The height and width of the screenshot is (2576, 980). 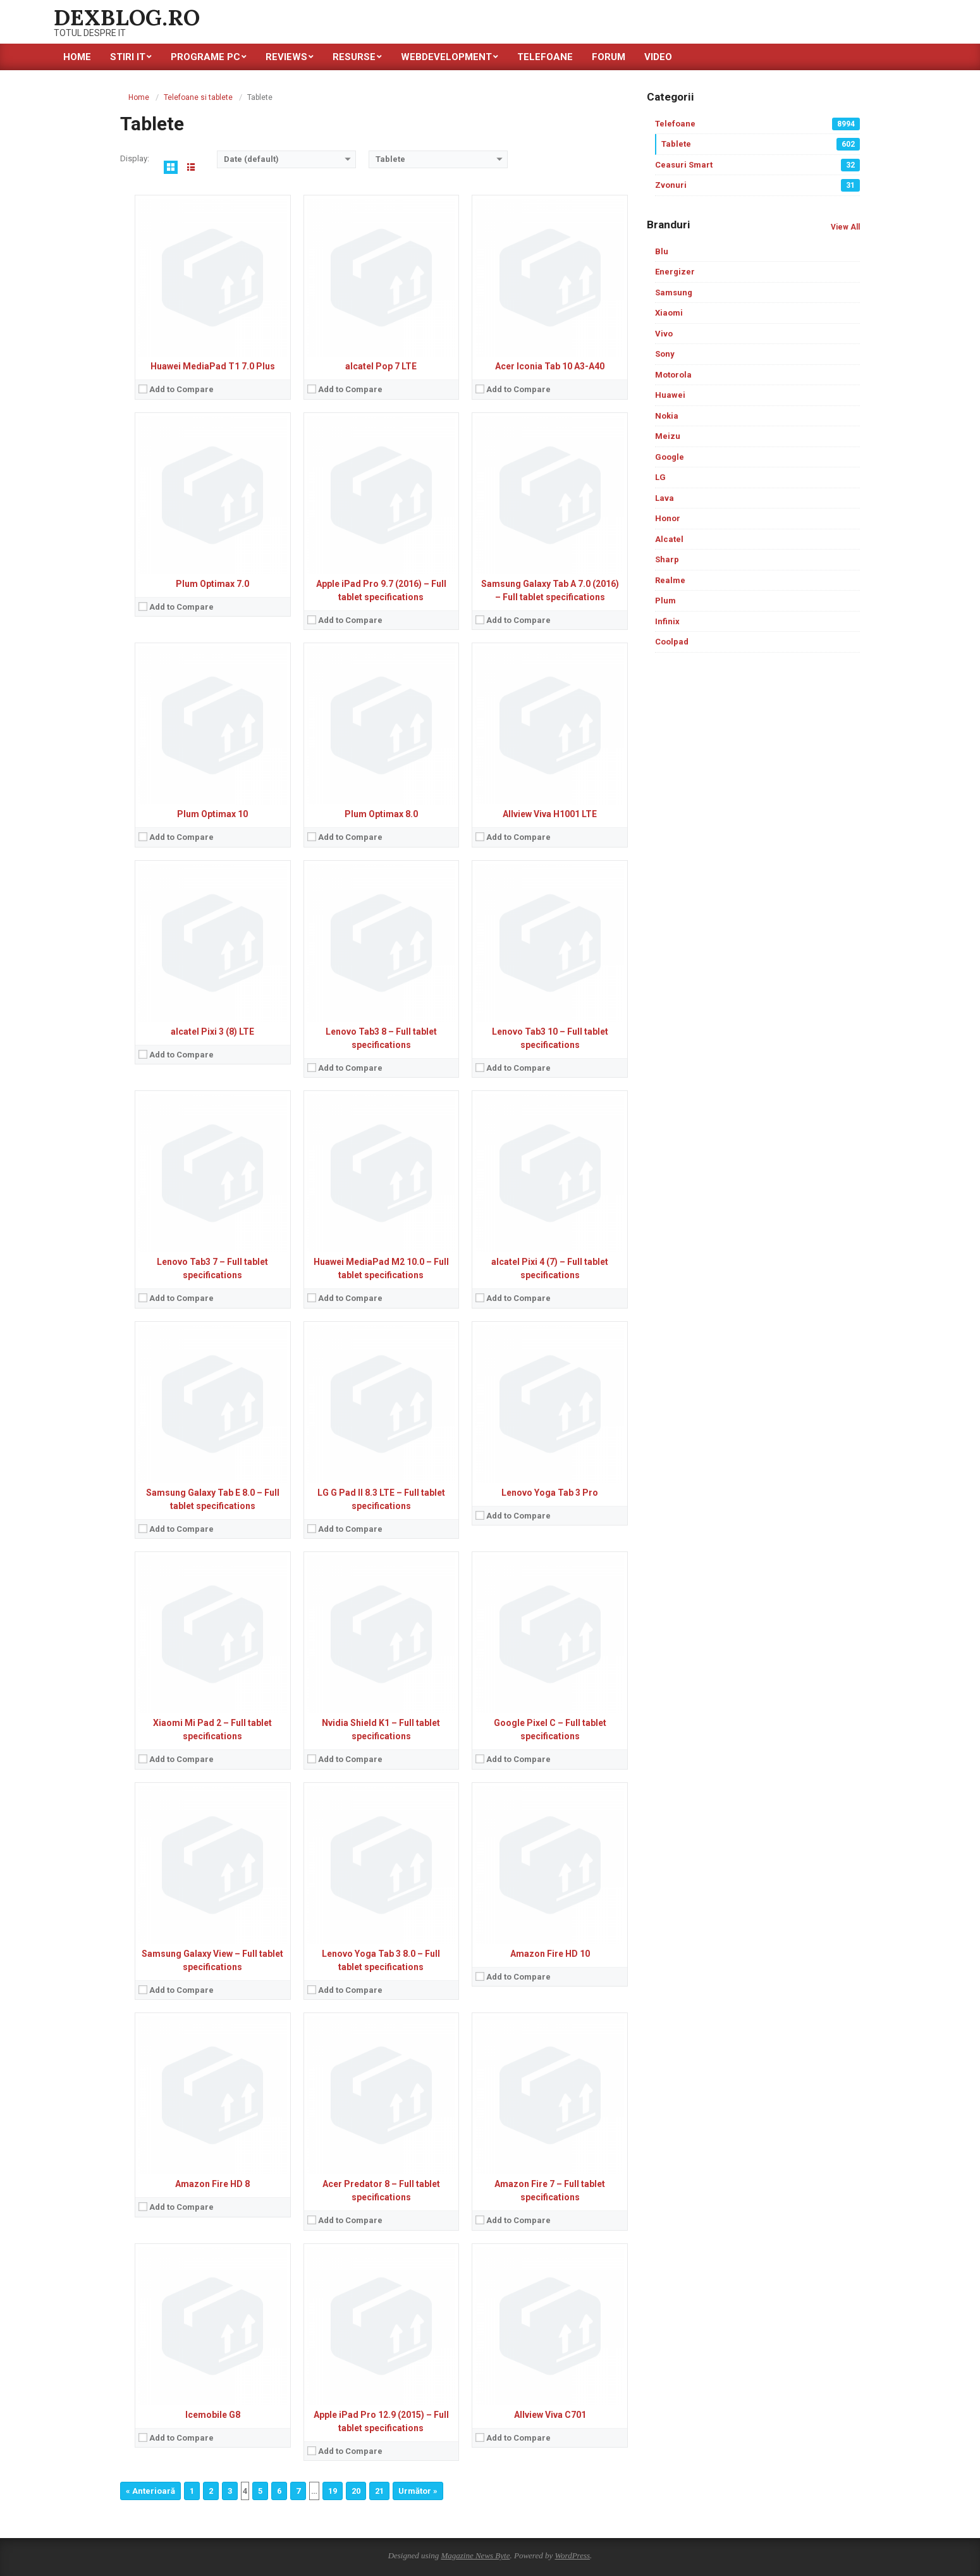 I want to click on Vivo, so click(x=664, y=333).